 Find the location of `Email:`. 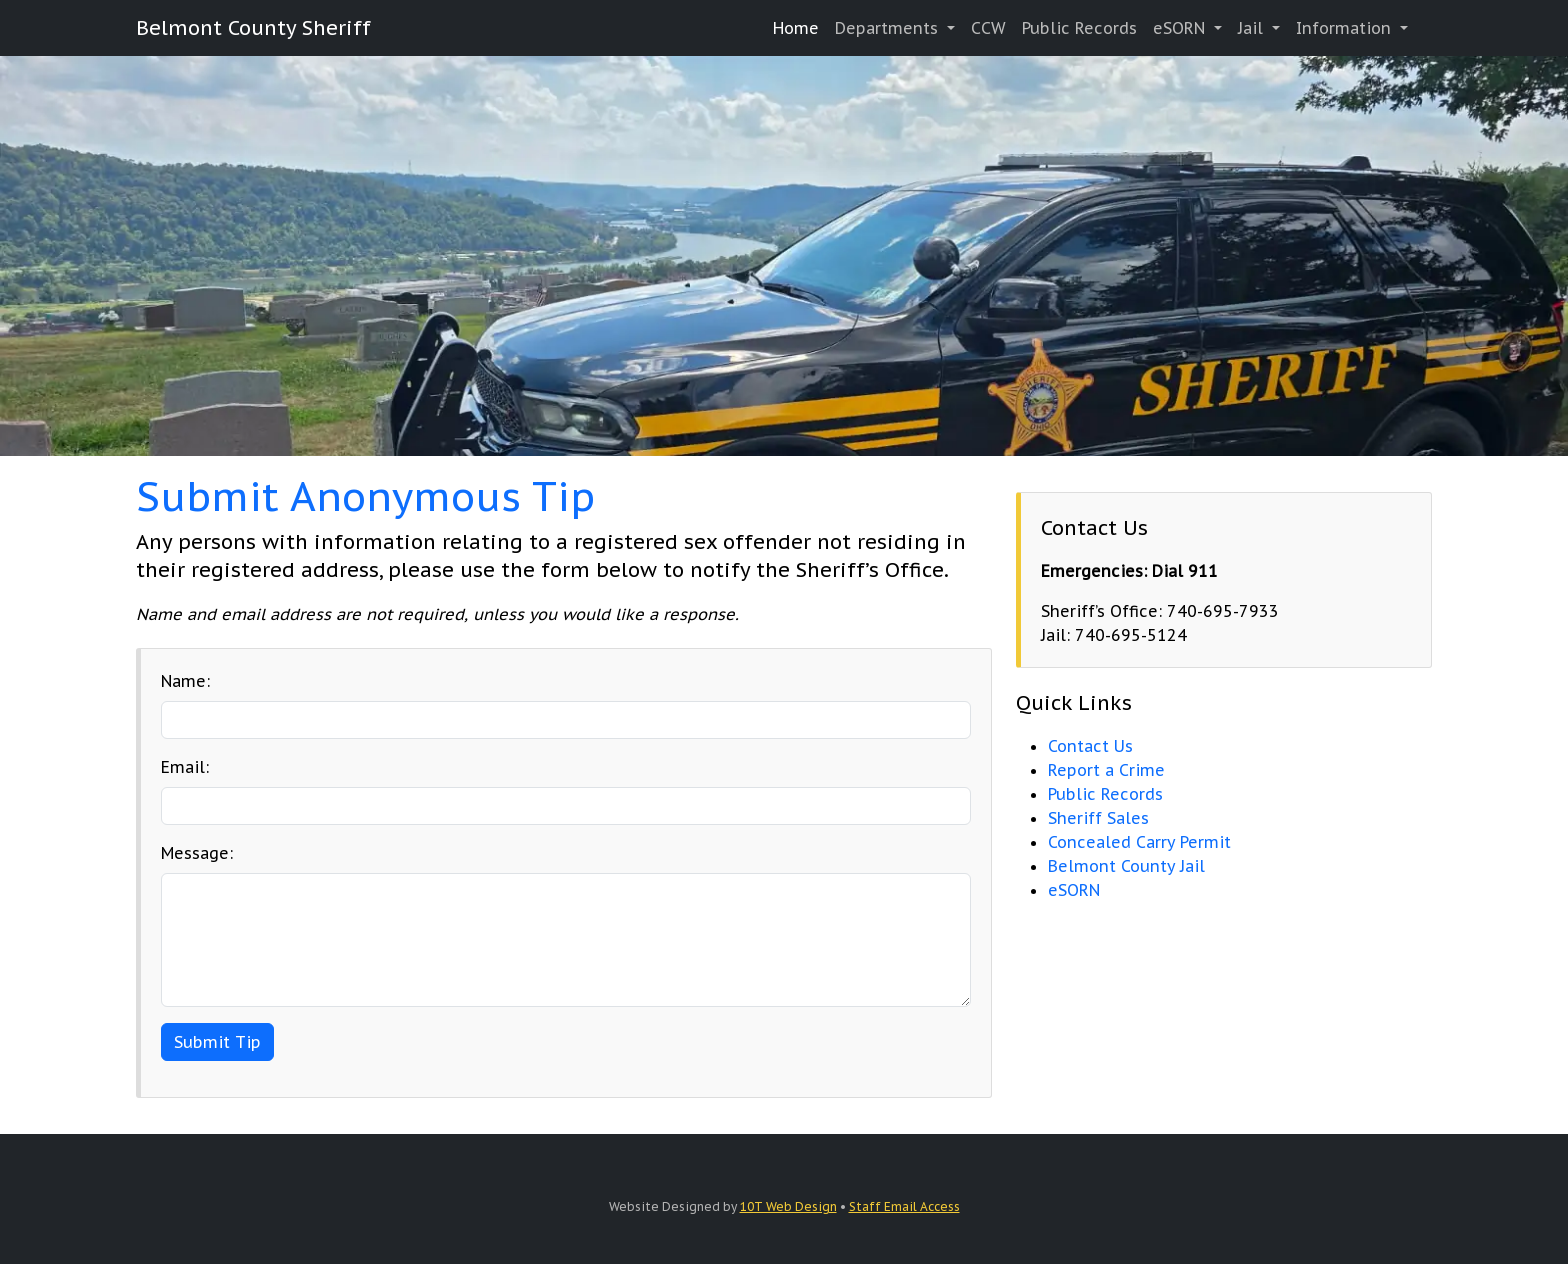

Email: is located at coordinates (185, 767).